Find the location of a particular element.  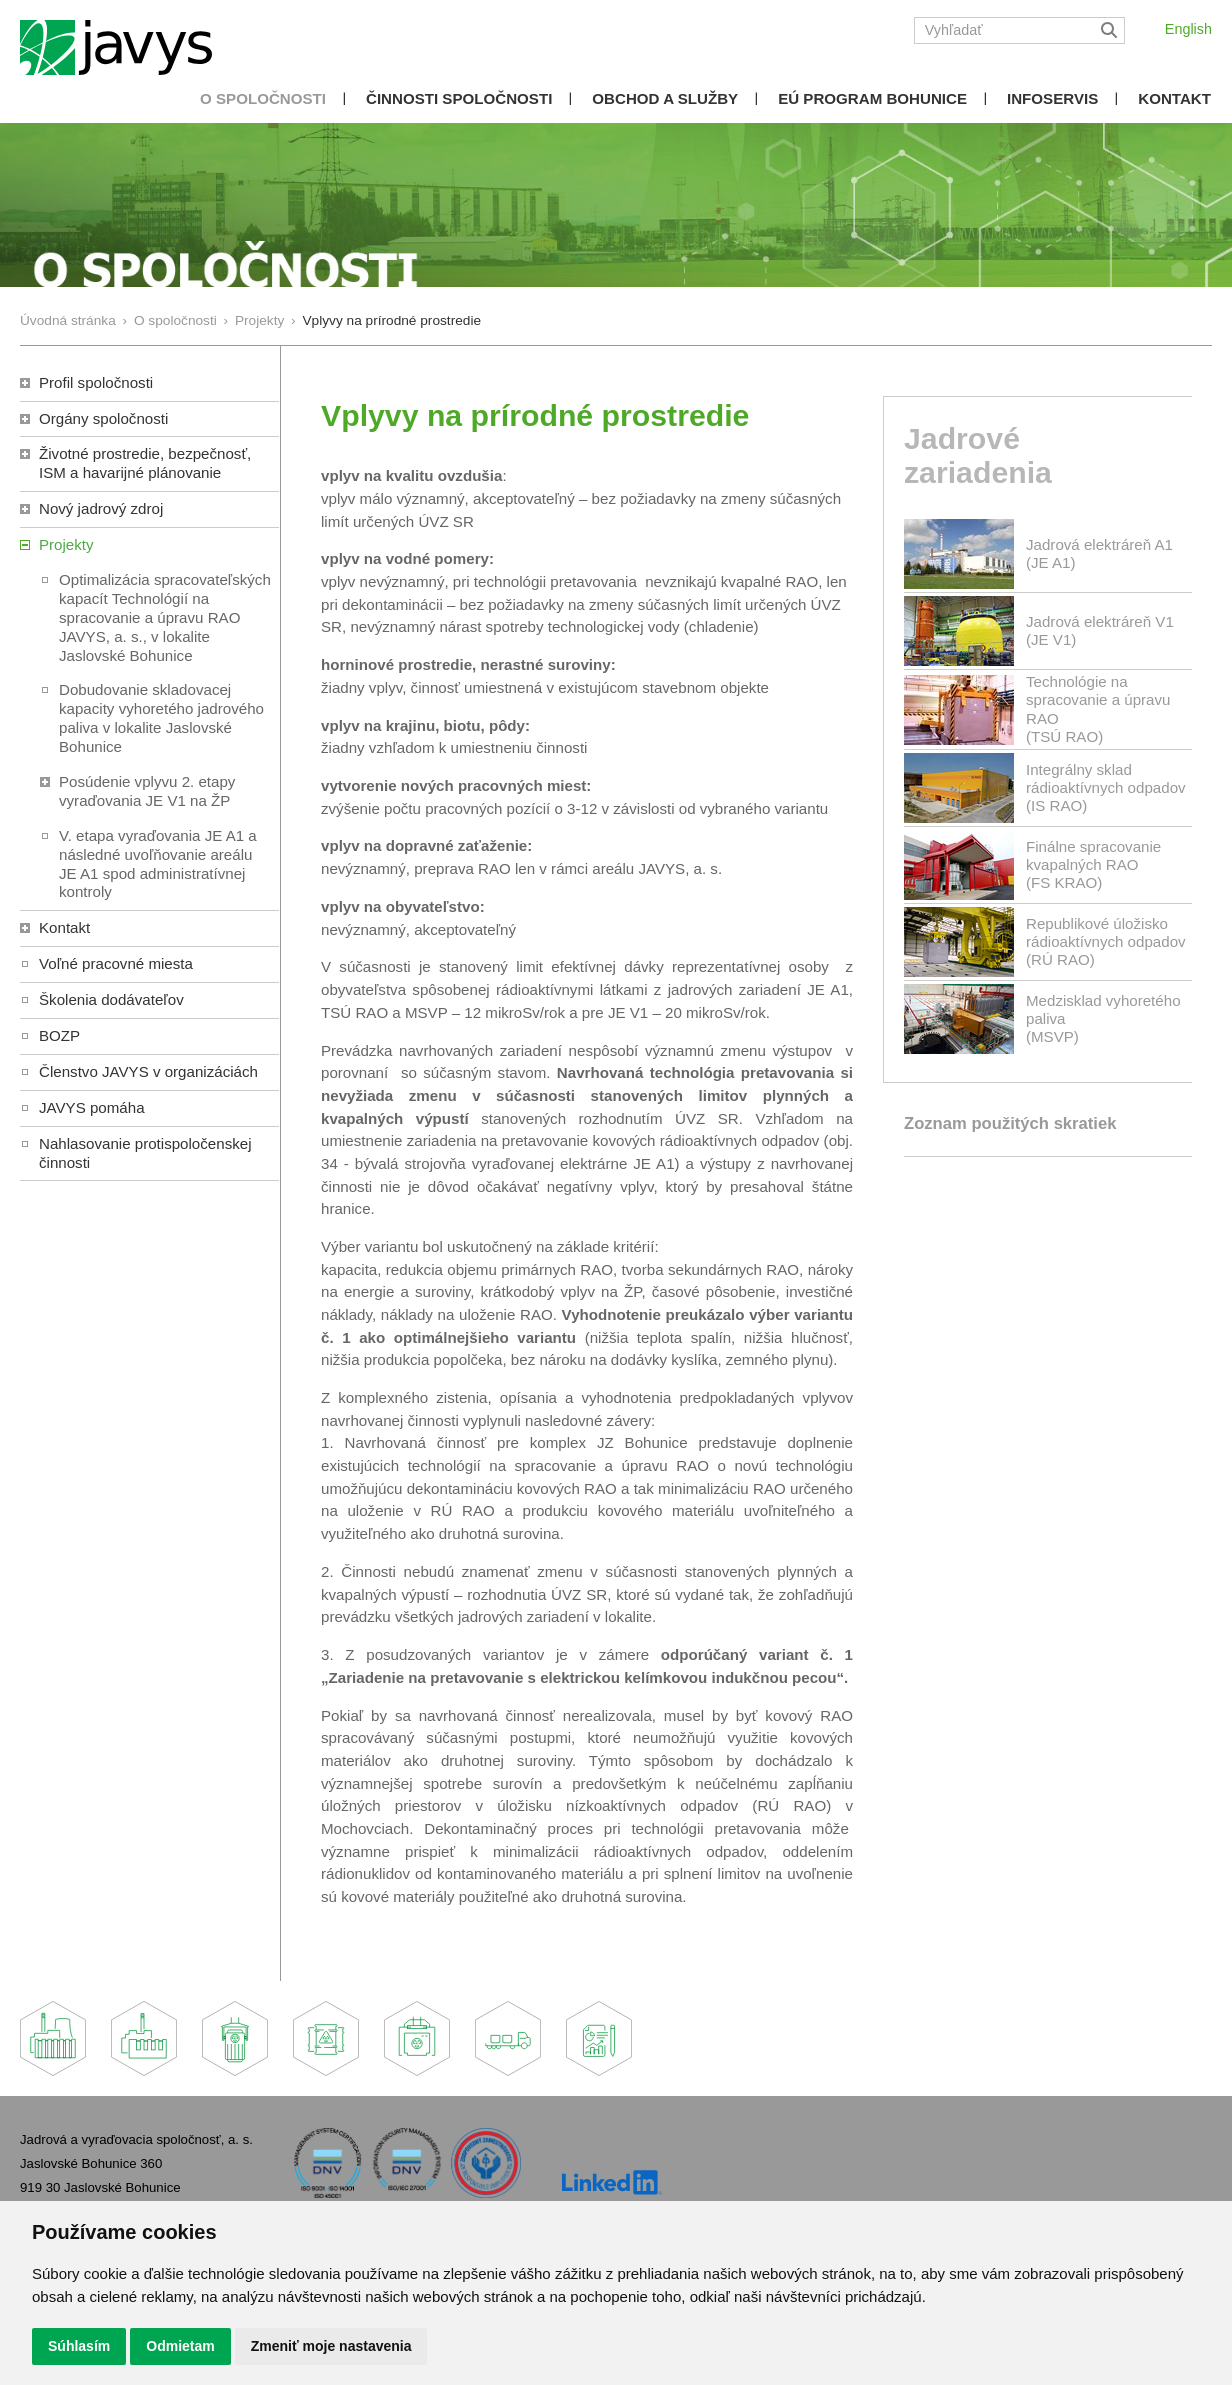

Integrálny sklad rádioaktívnych odpadov(IS RAO) is located at coordinates (1106, 787).